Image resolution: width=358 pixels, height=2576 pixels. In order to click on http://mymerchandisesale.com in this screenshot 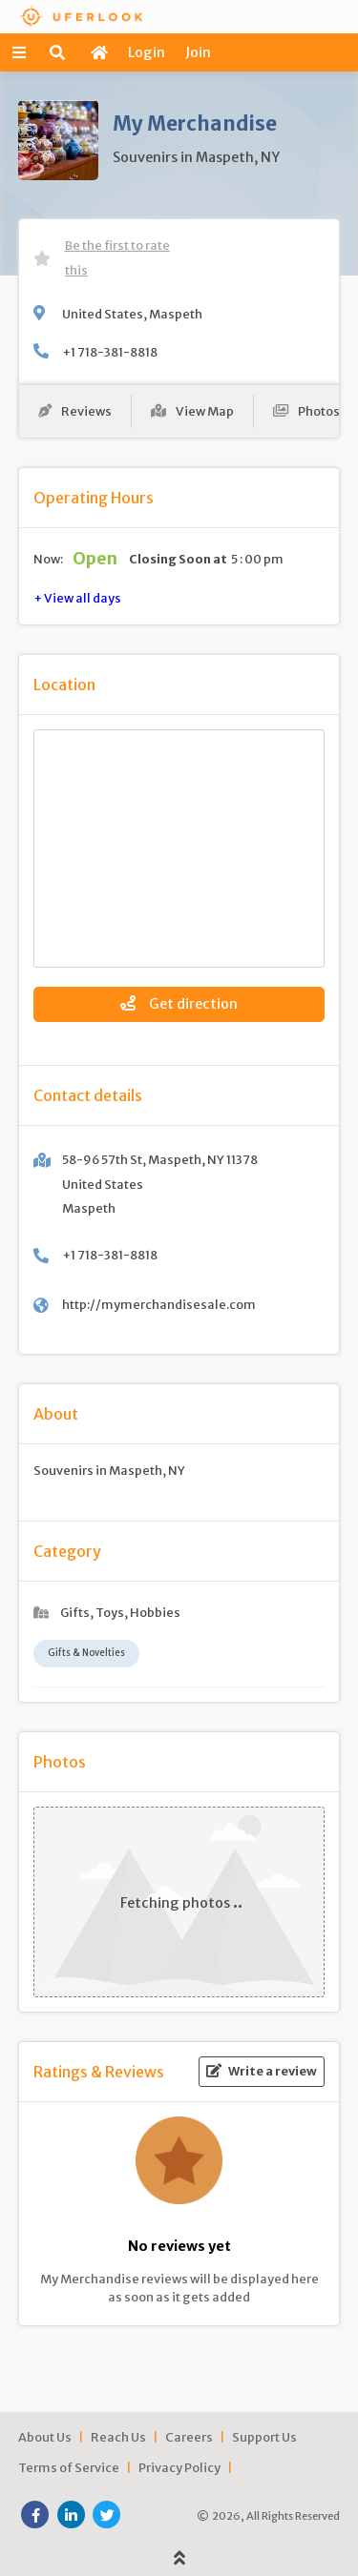, I will do `click(159, 1304)`.